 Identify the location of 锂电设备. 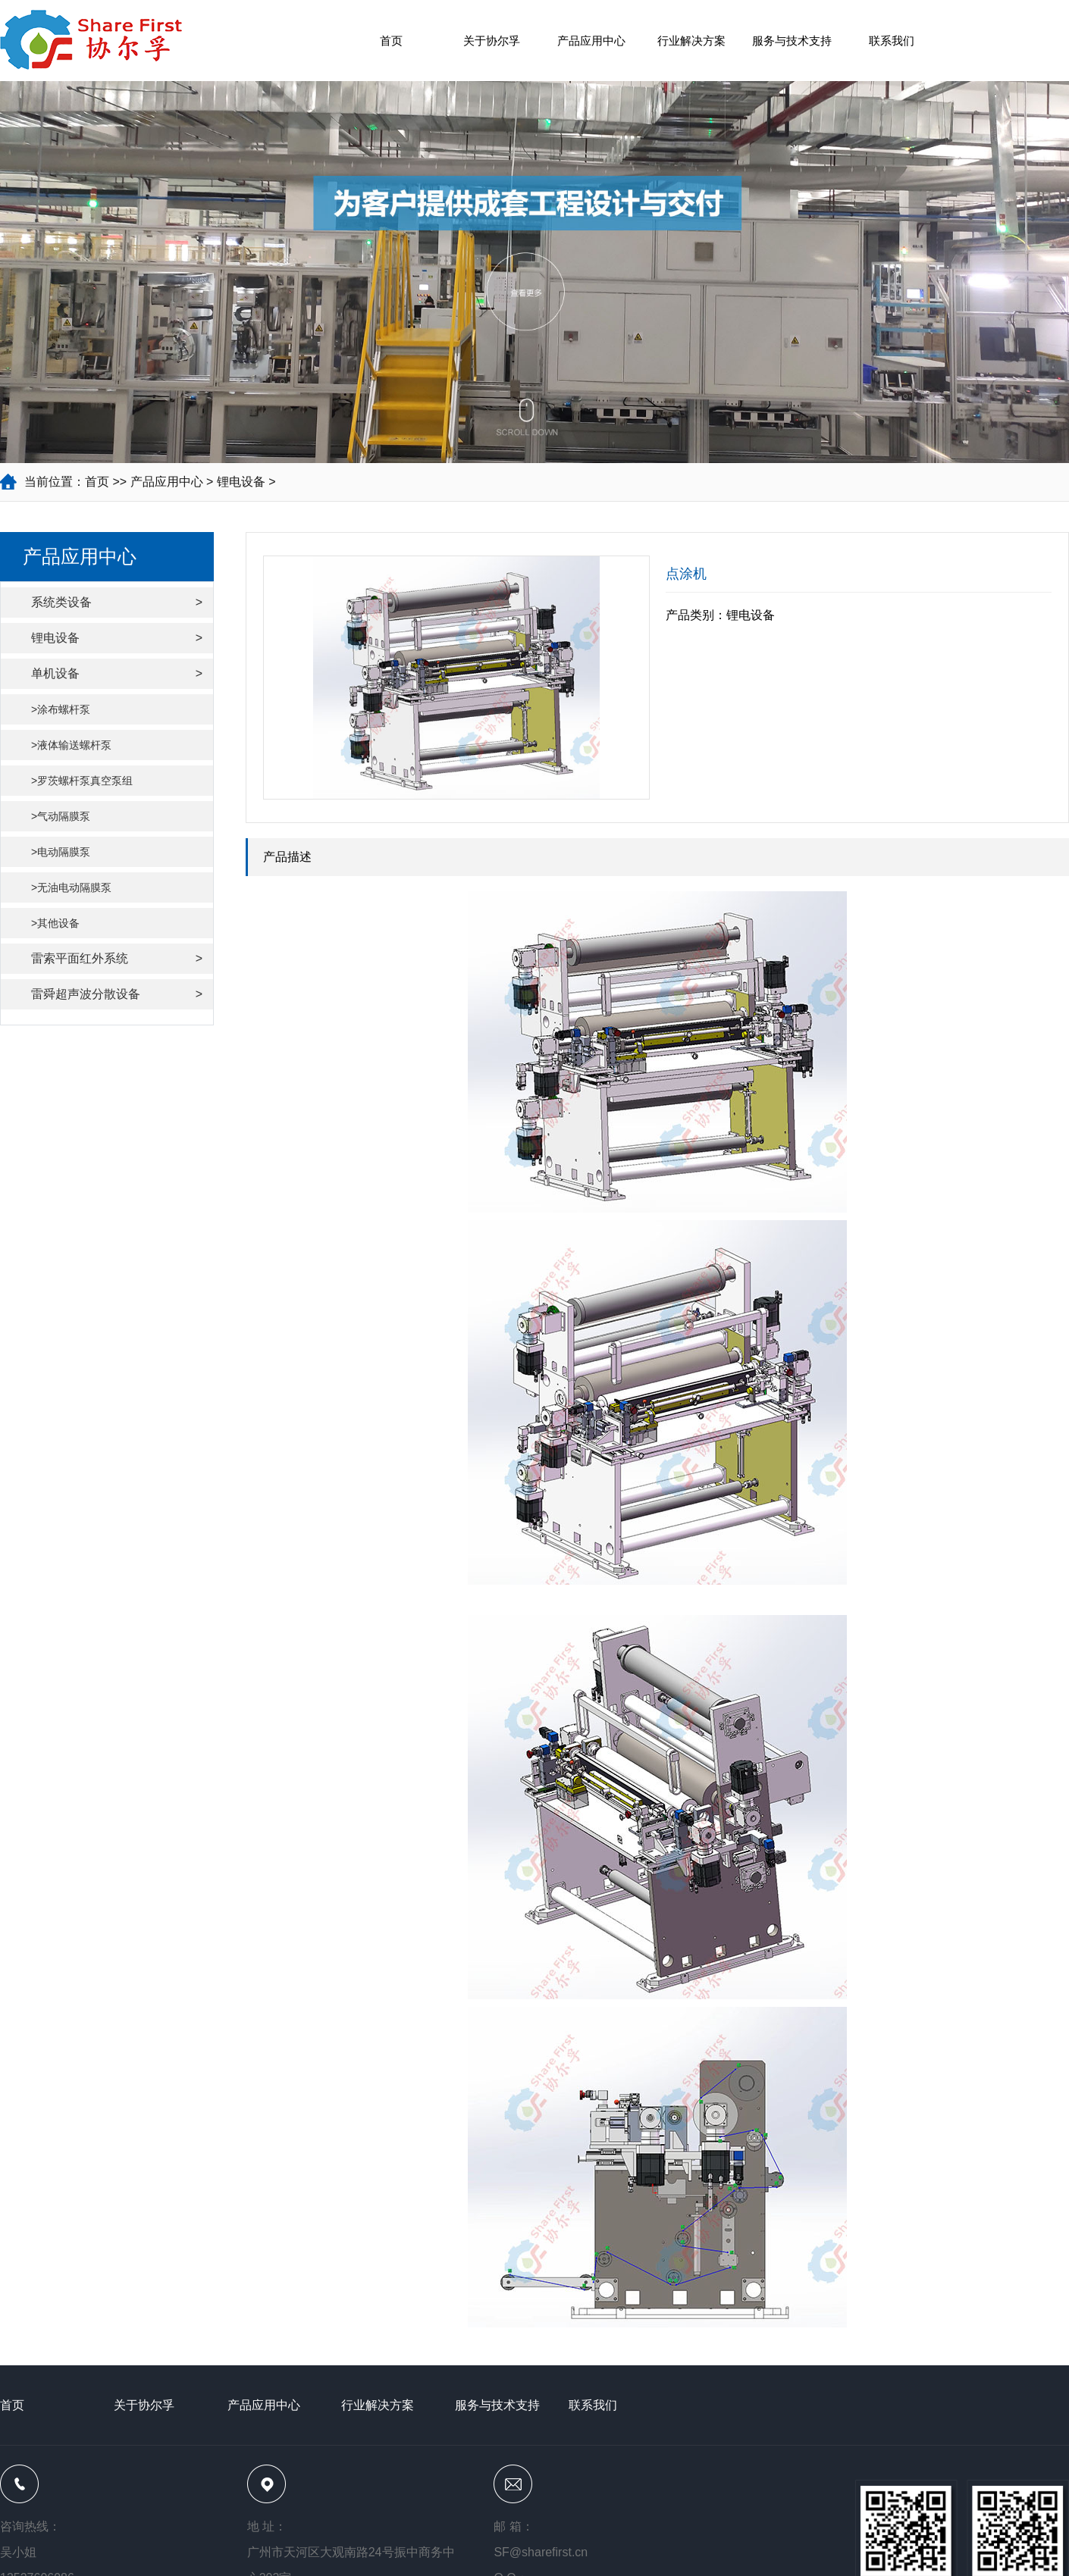
(241, 481).